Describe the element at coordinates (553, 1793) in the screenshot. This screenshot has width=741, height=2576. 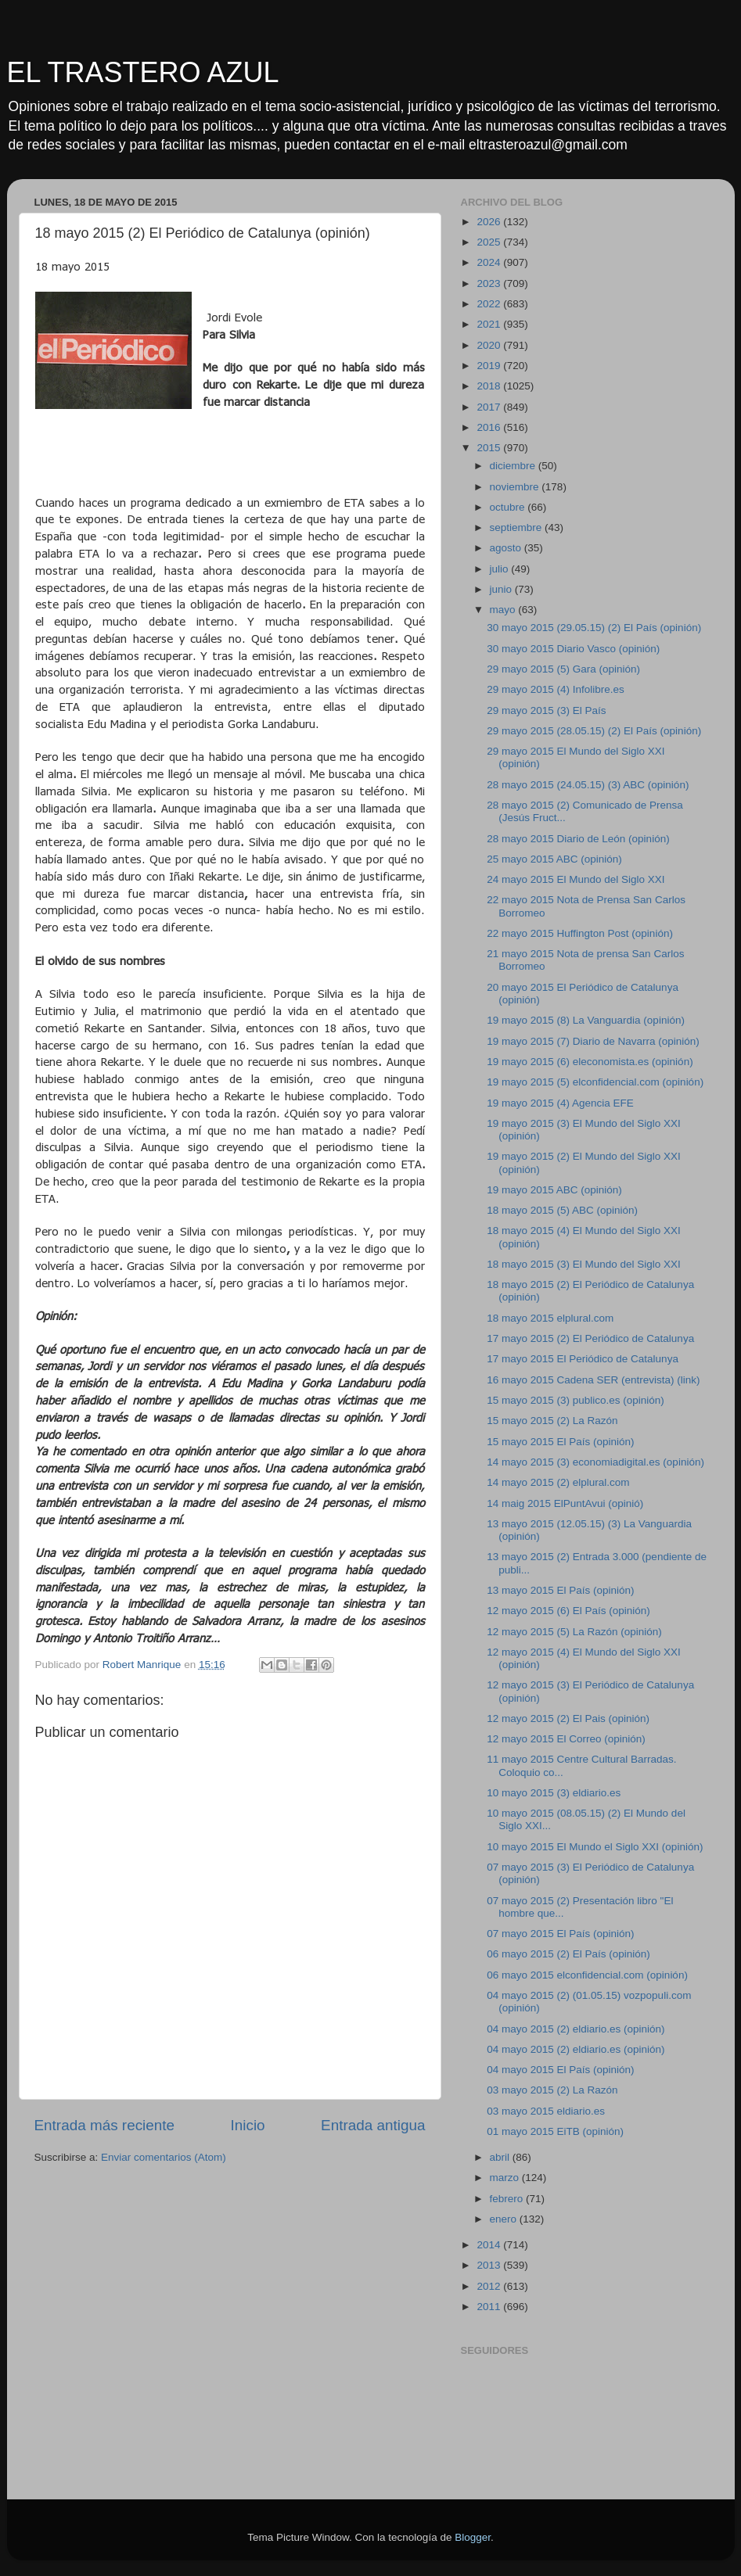
I see `10 mayo 2015 (3) eldiario.es` at that location.